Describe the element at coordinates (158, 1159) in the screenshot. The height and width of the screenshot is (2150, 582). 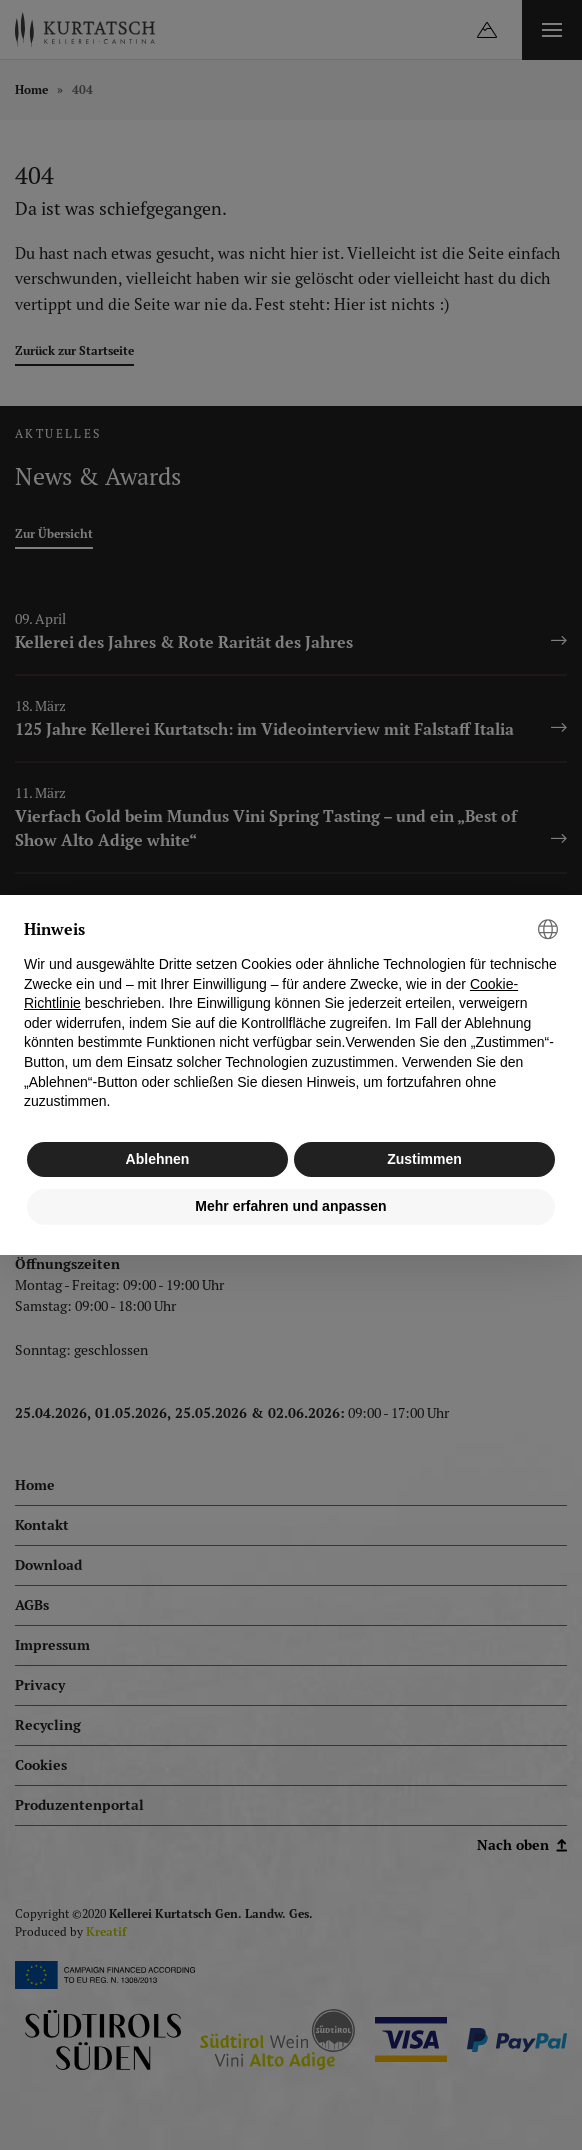
I see `Ablehnen [button]` at that location.